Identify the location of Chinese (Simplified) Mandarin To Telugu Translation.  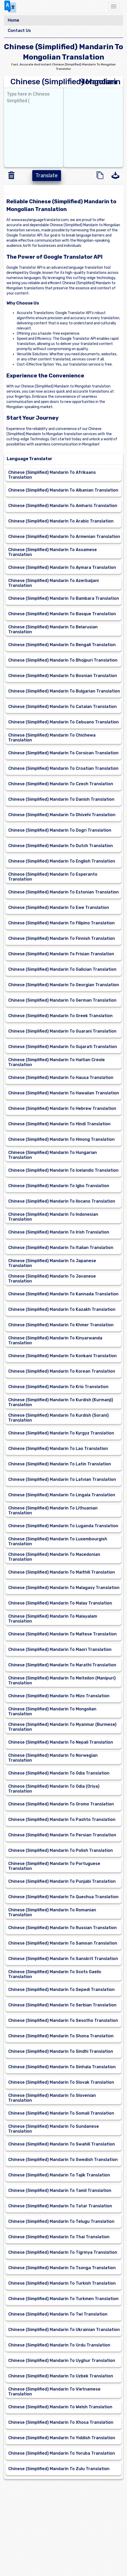
(61, 2221).